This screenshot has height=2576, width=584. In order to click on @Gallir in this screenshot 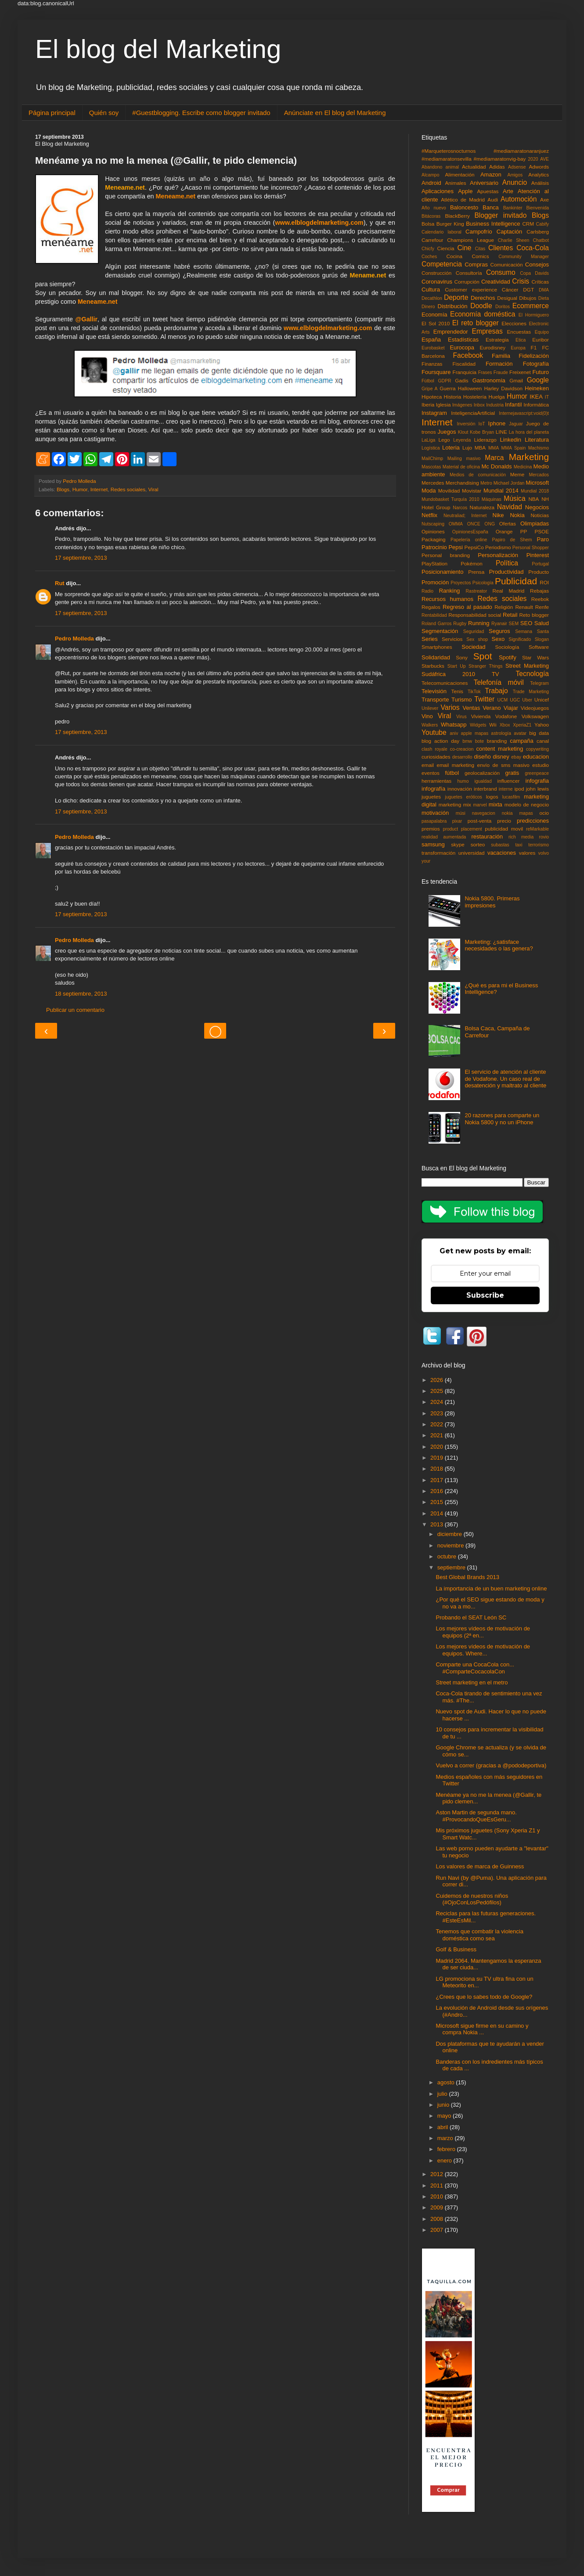, I will do `click(87, 319)`.